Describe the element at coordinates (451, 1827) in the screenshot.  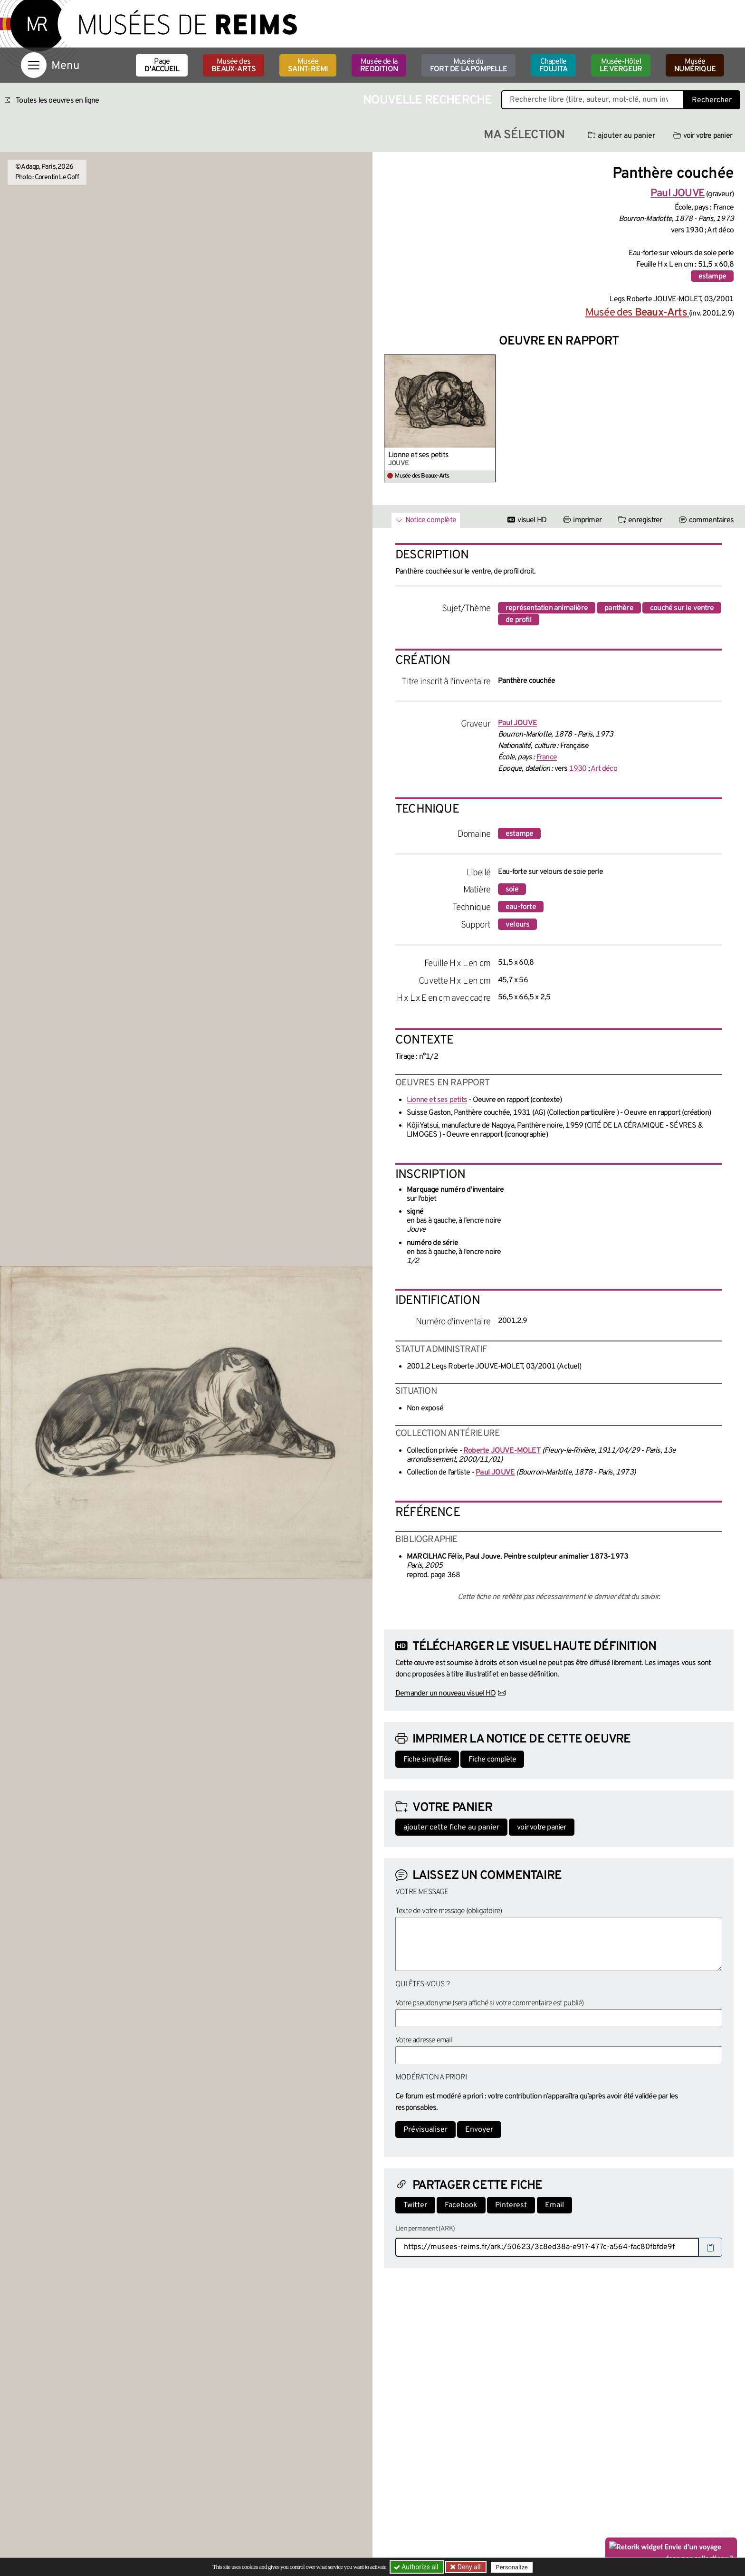
I see `ajouter cette fiche au panier` at that location.